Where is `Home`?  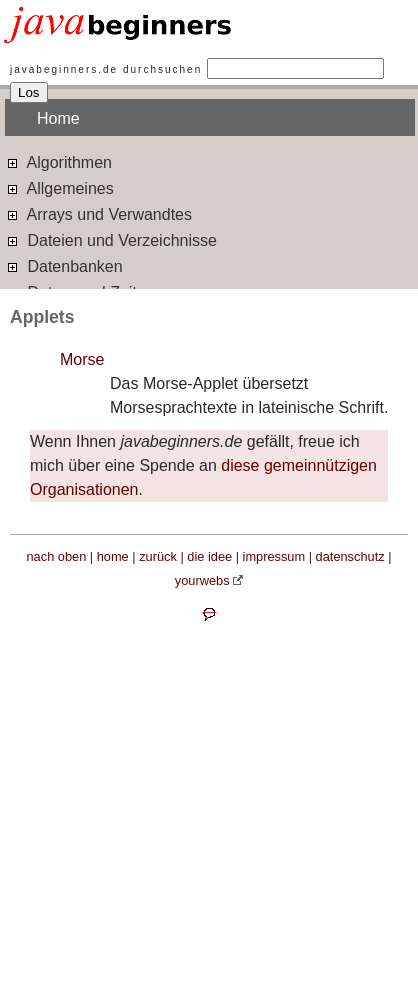
Home is located at coordinates (58, 118).